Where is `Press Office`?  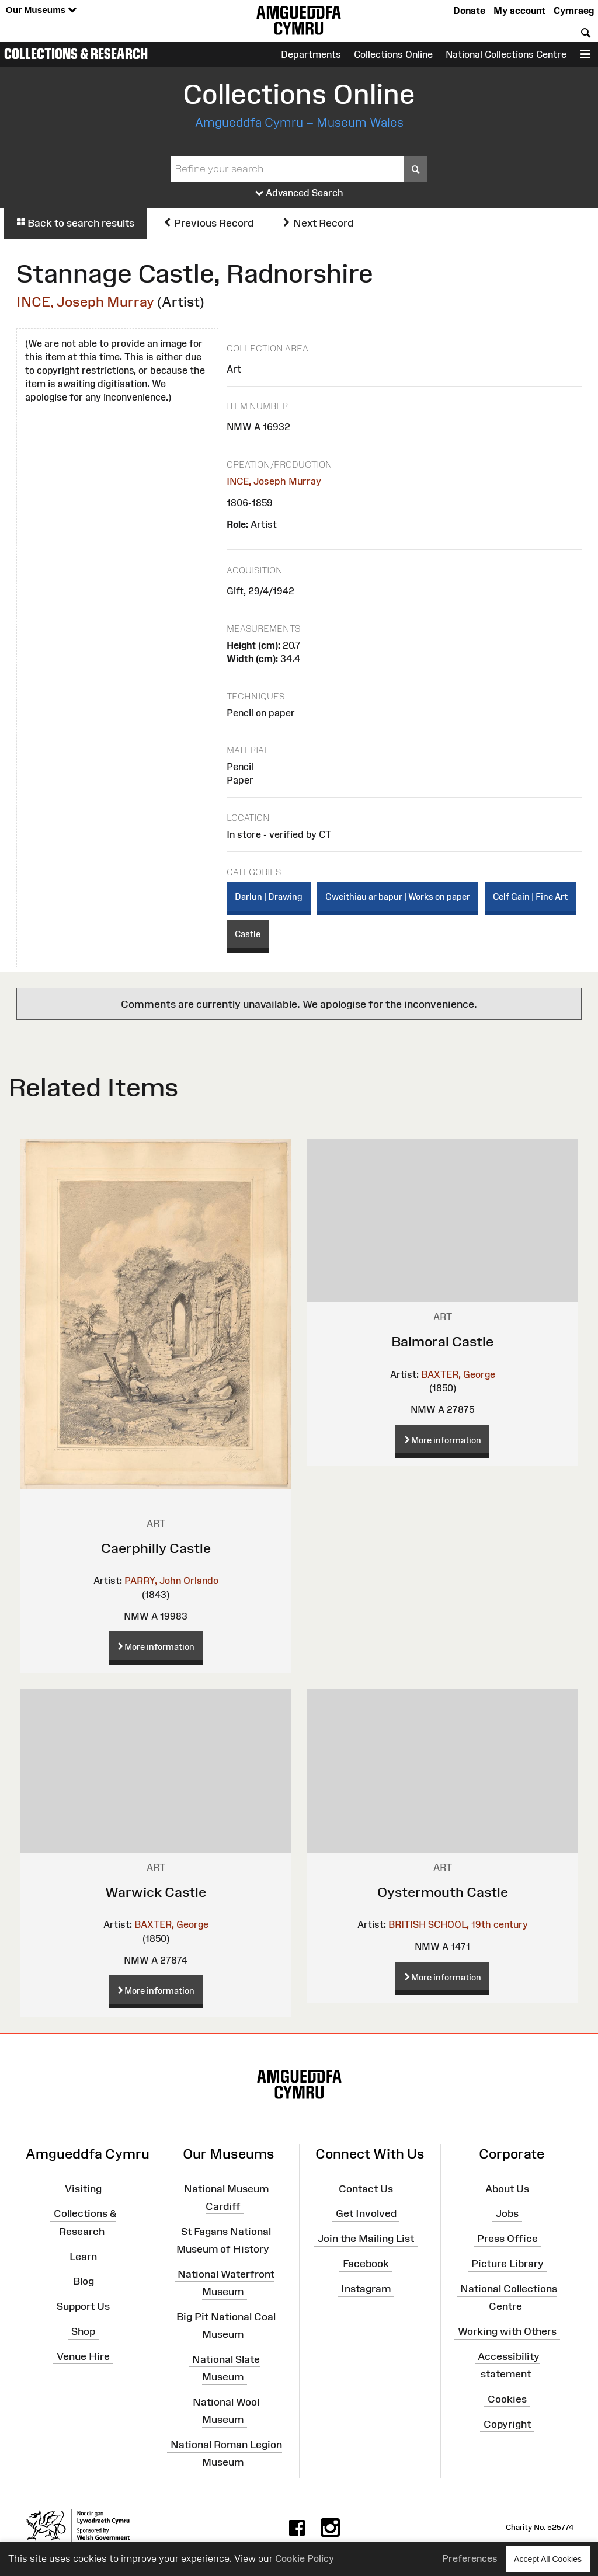
Press Office is located at coordinates (507, 2238).